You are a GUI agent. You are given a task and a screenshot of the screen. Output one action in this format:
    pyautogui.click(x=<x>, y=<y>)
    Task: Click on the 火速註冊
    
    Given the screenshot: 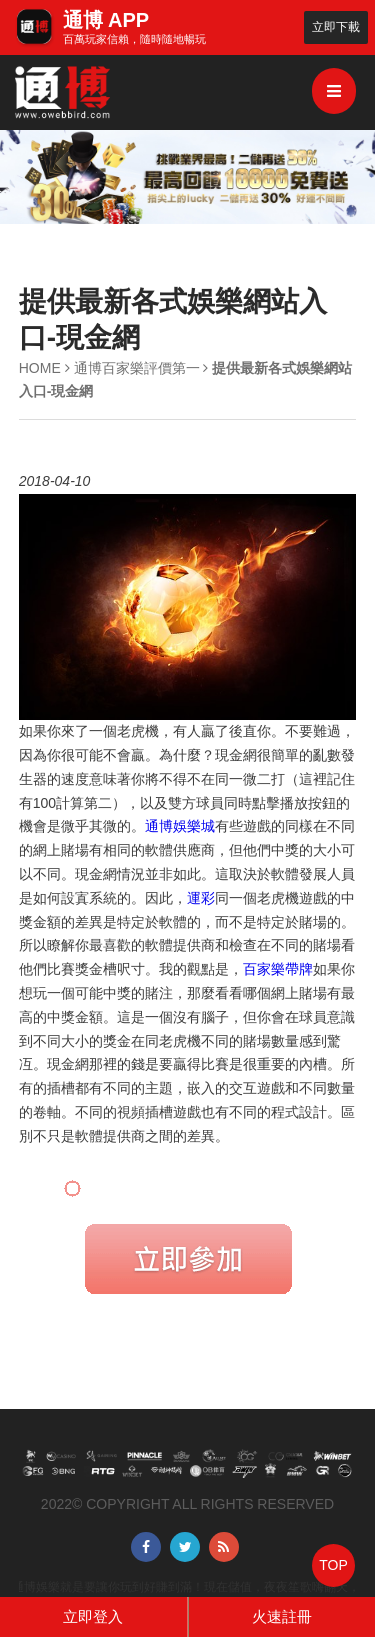 What is the action you would take?
    pyautogui.click(x=282, y=1616)
    